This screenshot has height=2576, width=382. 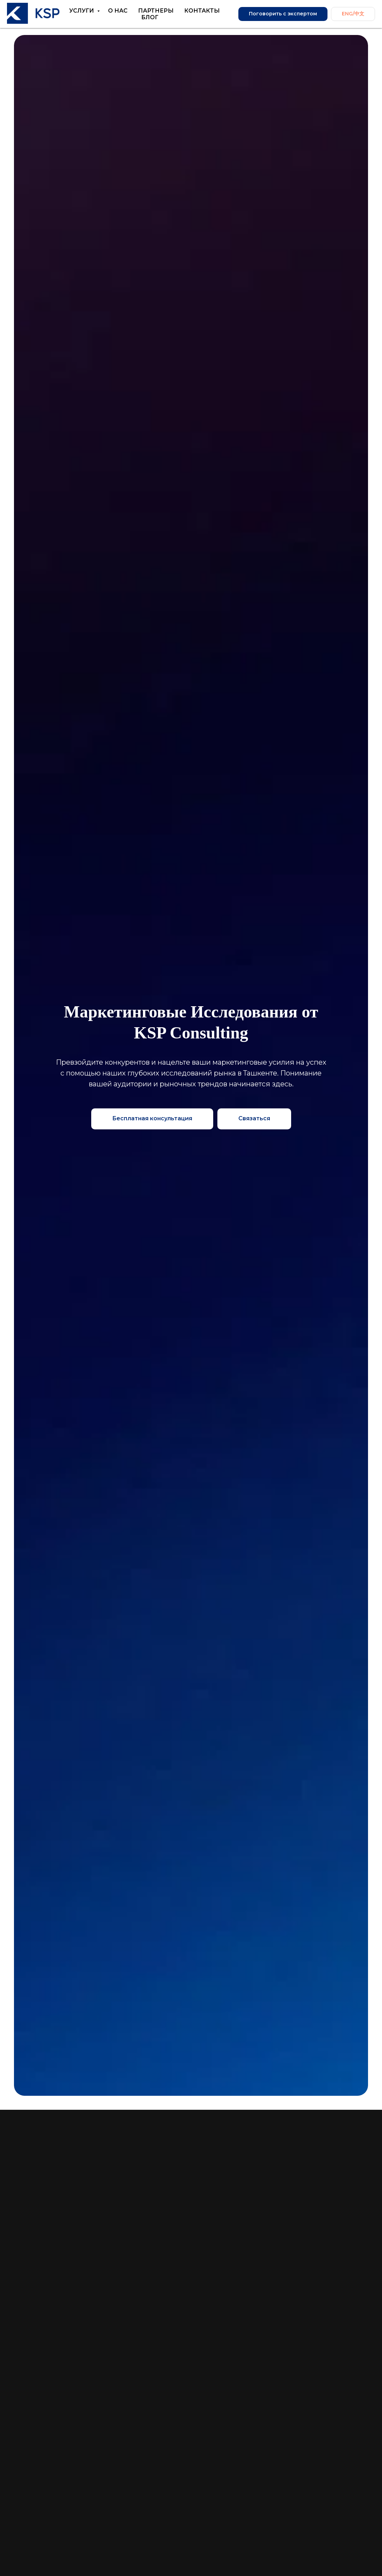 What do you see at coordinates (156, 10) in the screenshot?
I see `Партнеры` at bounding box center [156, 10].